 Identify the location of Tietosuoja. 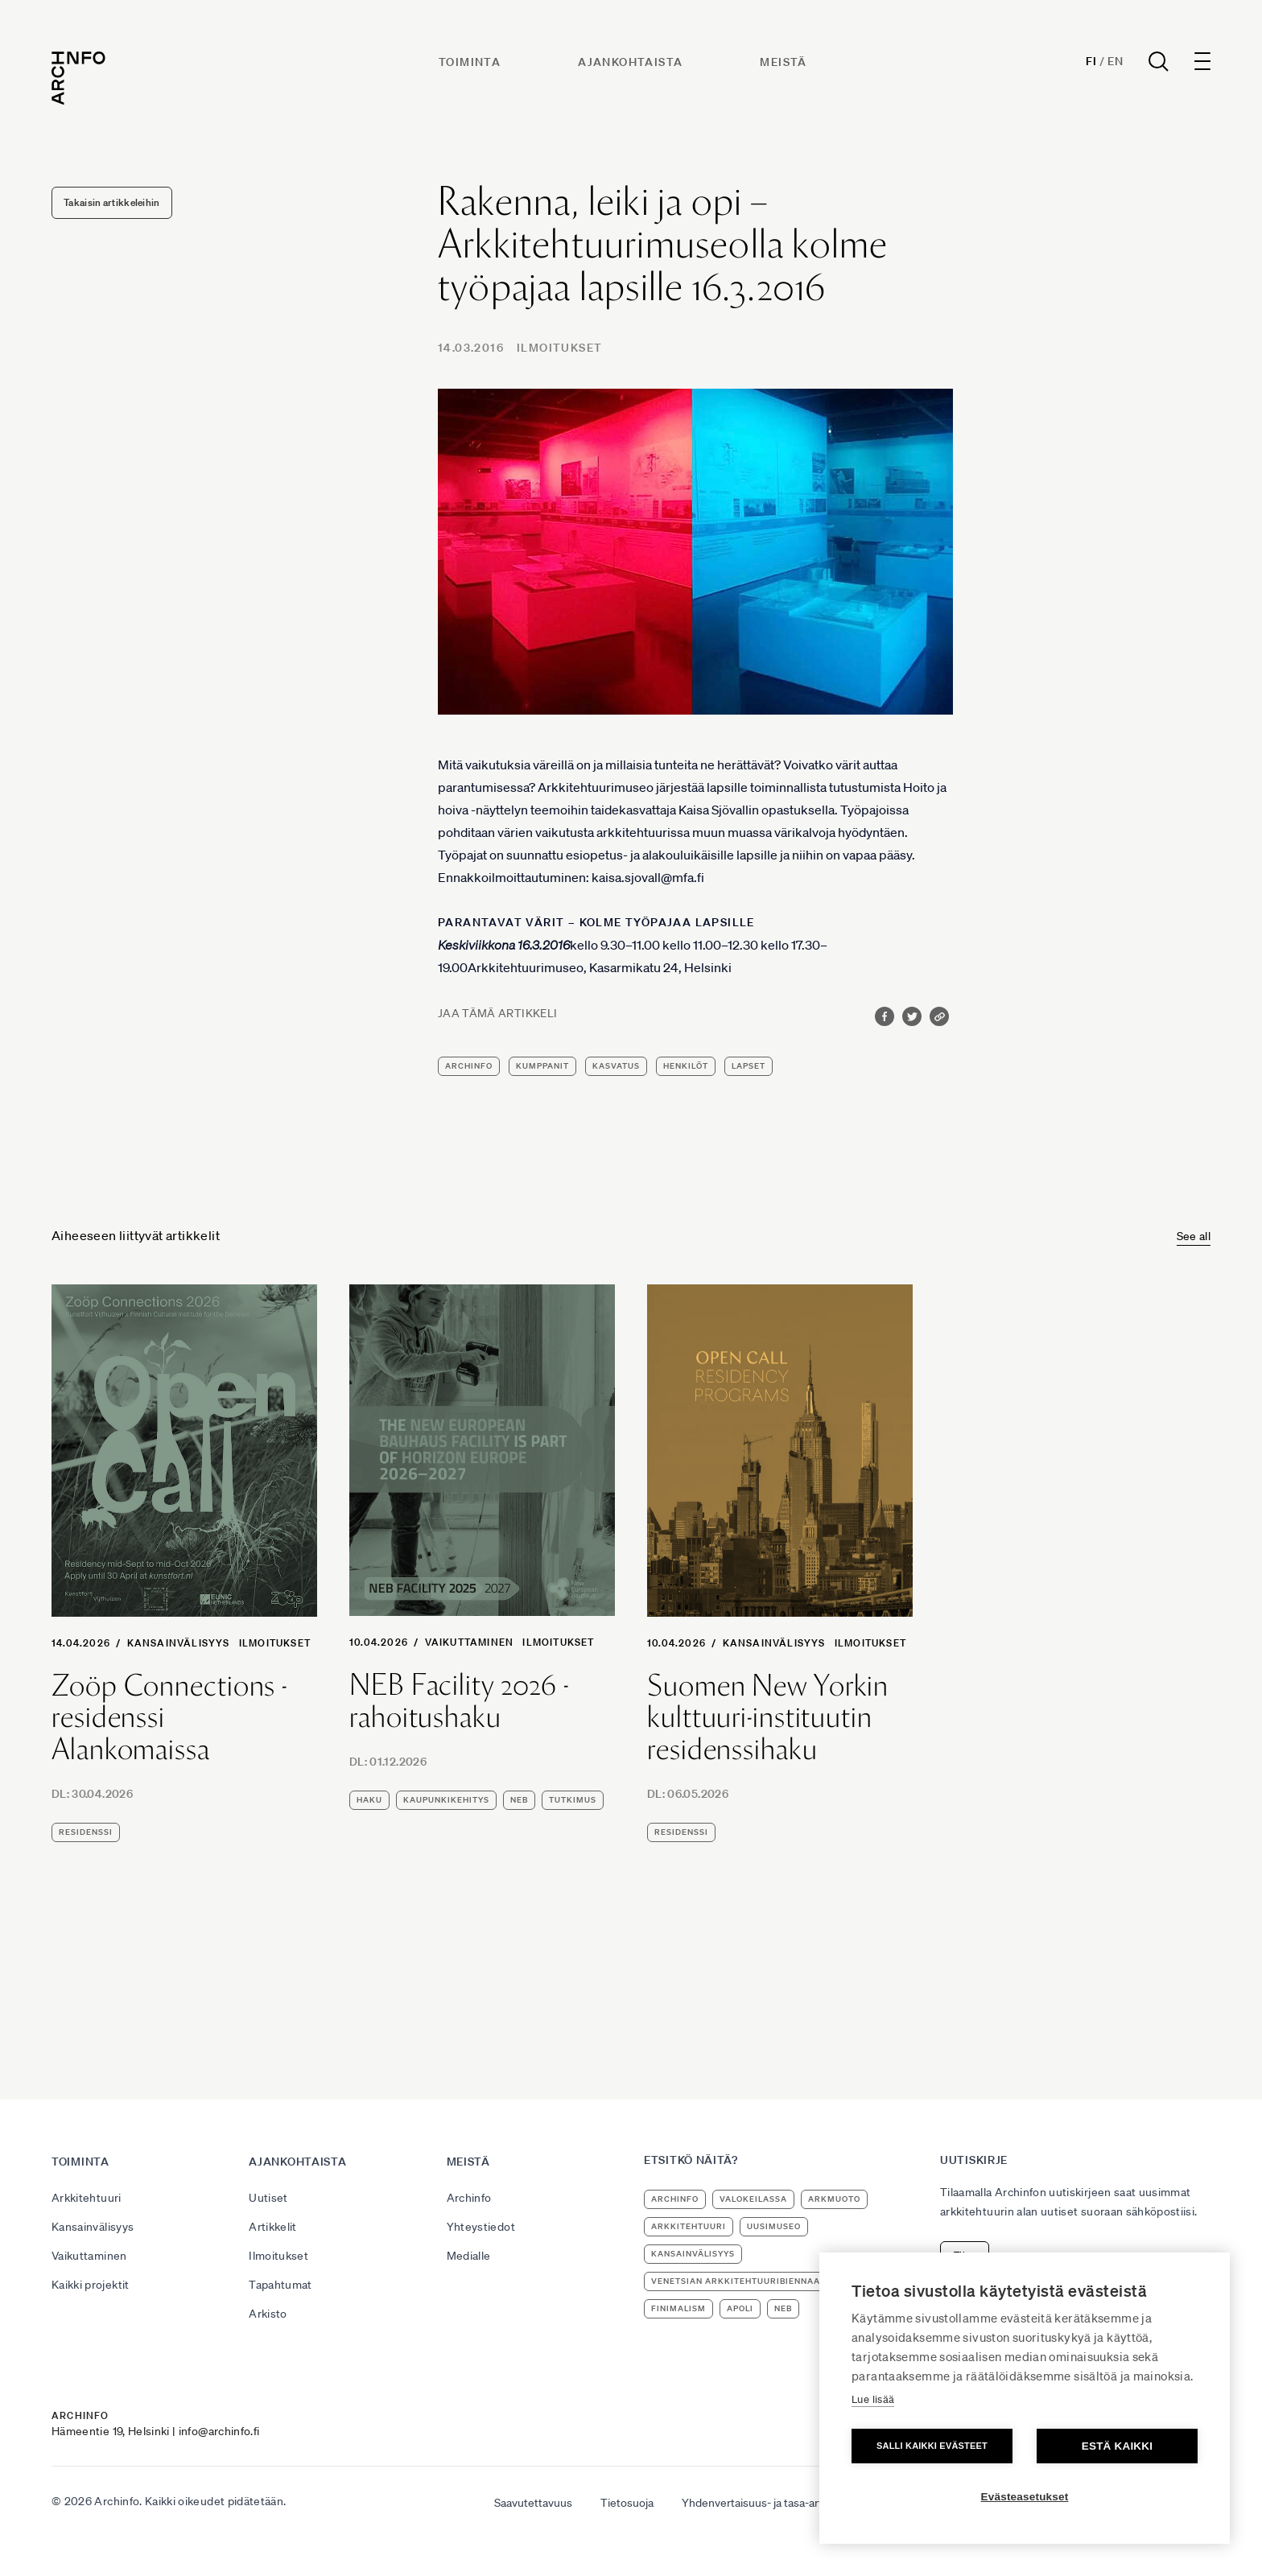
(627, 2503).